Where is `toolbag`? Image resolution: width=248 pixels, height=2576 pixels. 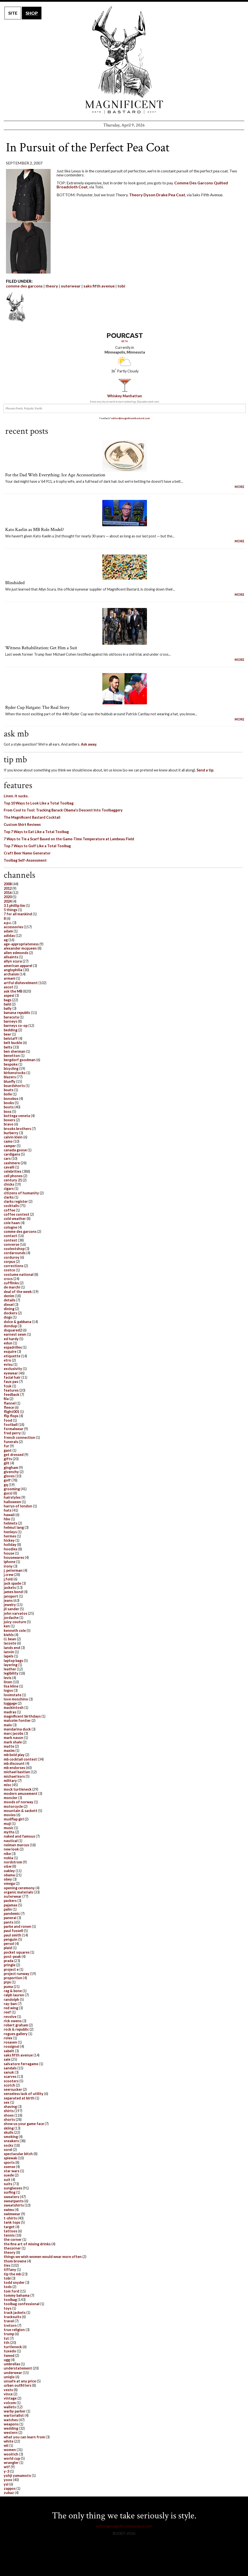
toolbag is located at coordinates (10, 2299).